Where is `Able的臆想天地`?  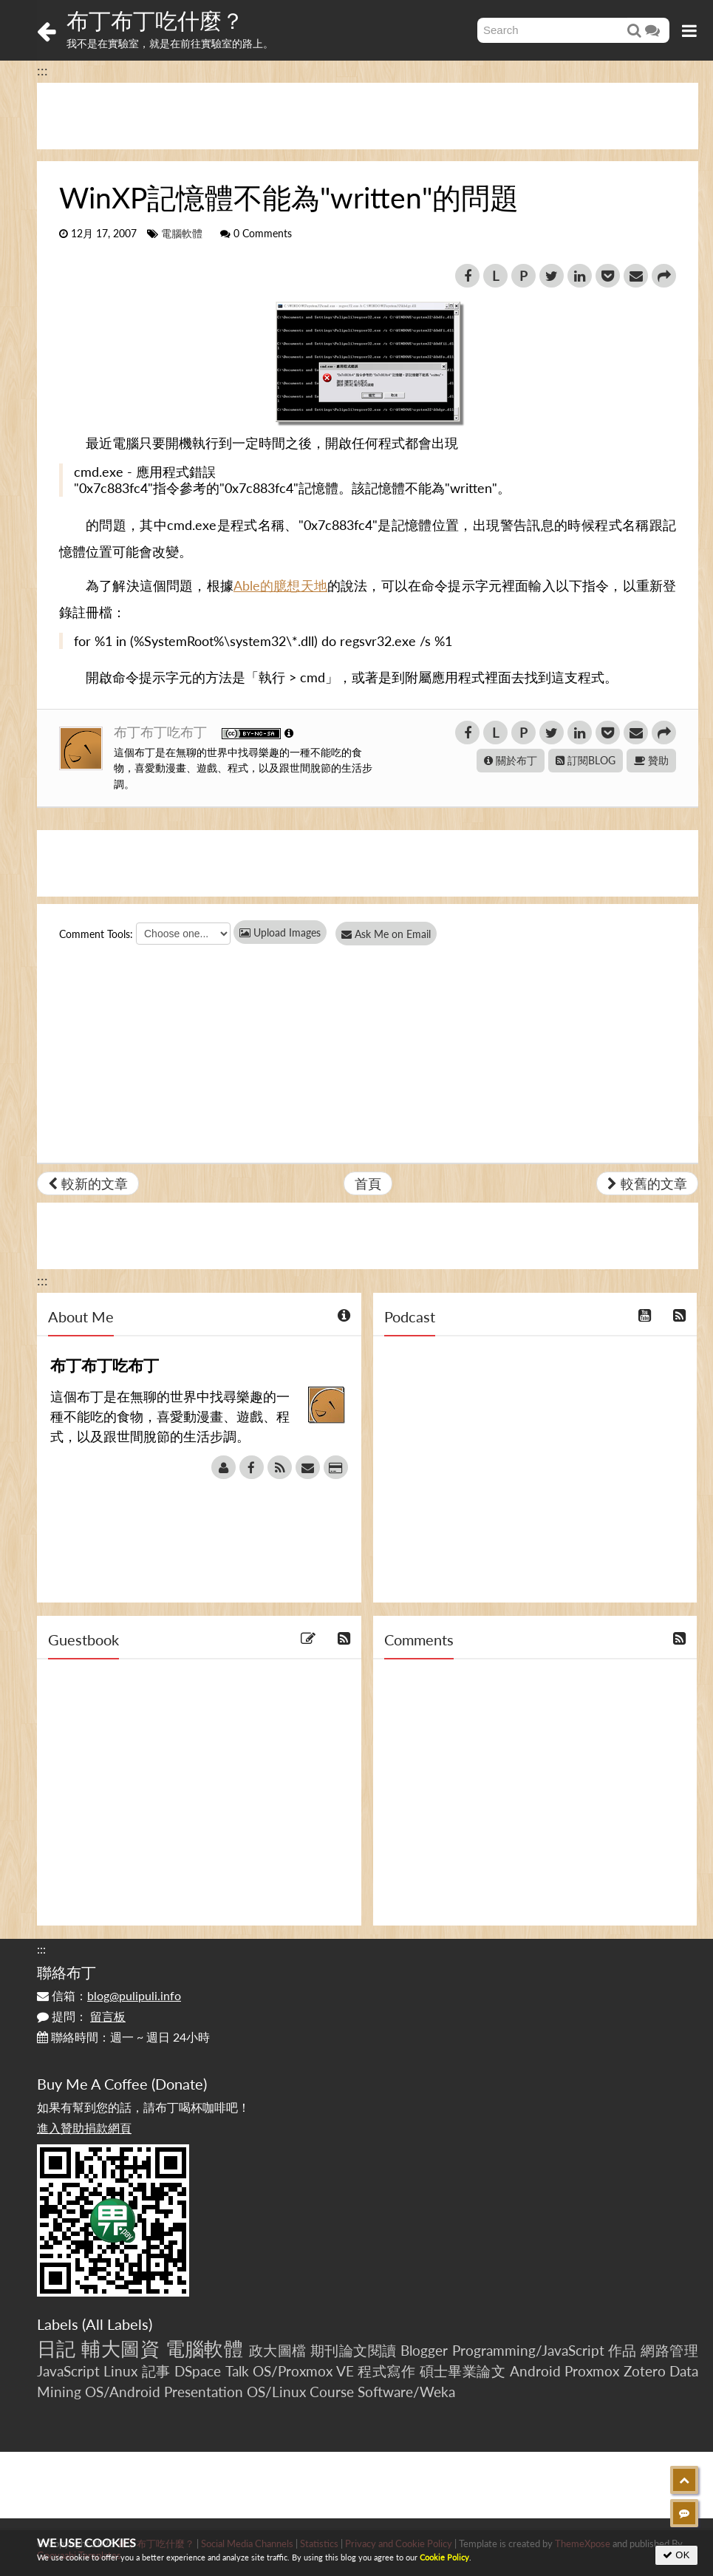 Able的臆想天地 is located at coordinates (280, 585).